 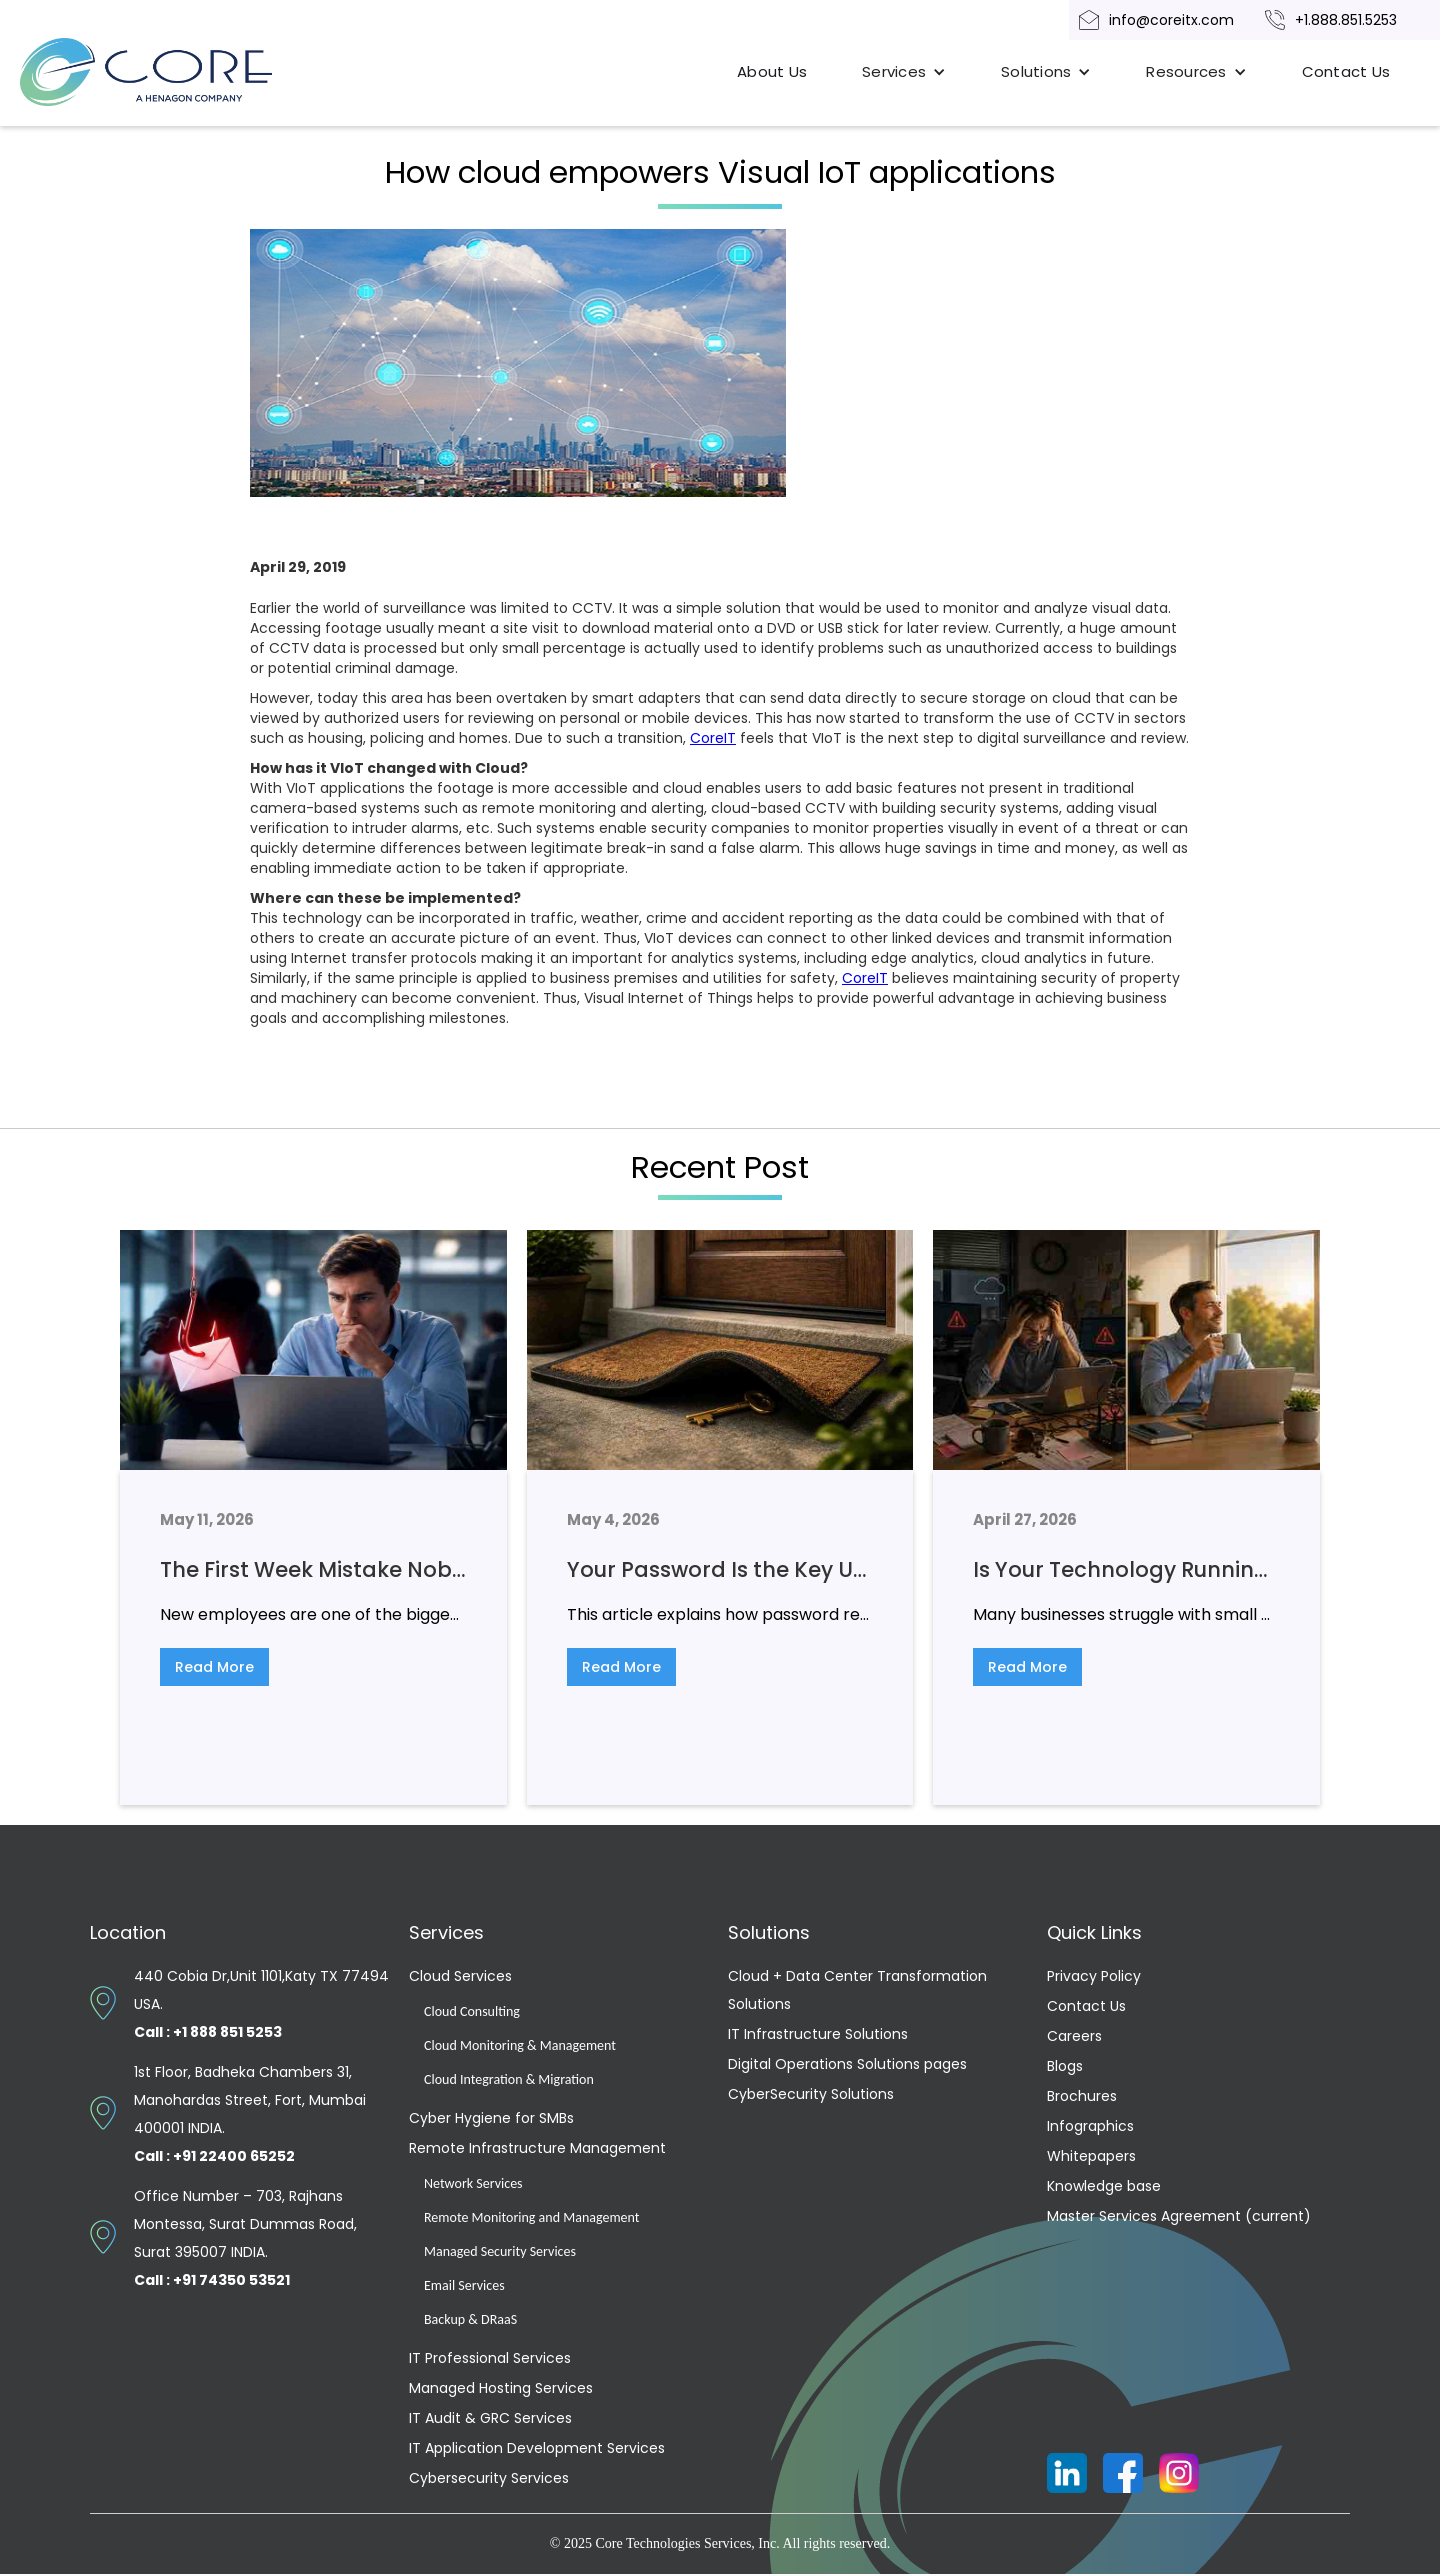 What do you see at coordinates (1091, 2156) in the screenshot?
I see `Whitepapers` at bounding box center [1091, 2156].